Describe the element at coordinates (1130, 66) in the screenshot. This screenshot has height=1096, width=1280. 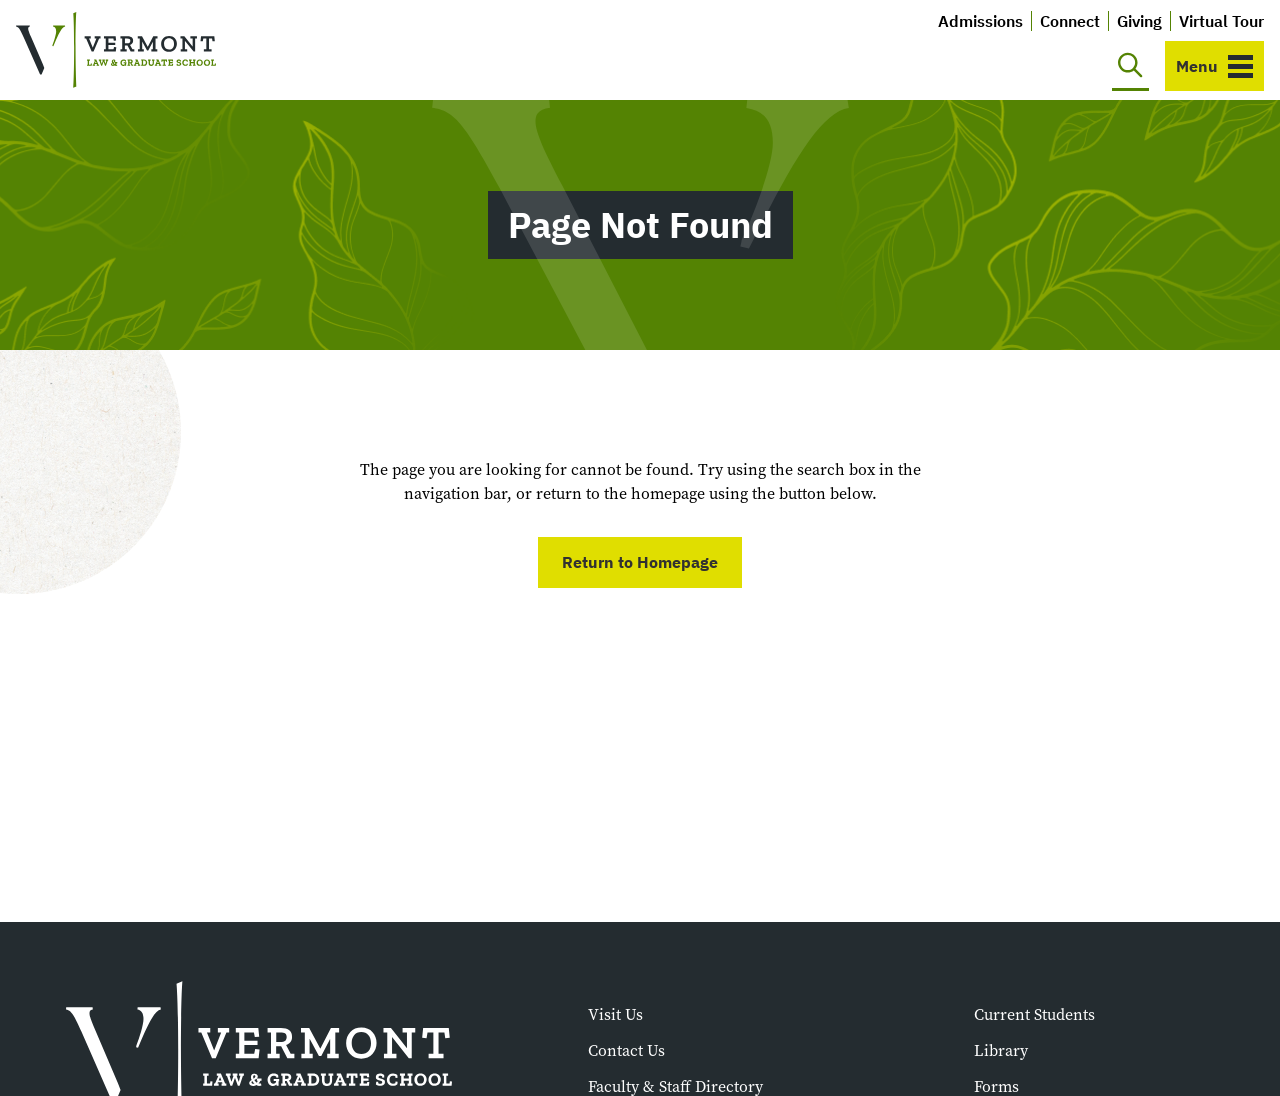
I see `[Toggle search]` at that location.